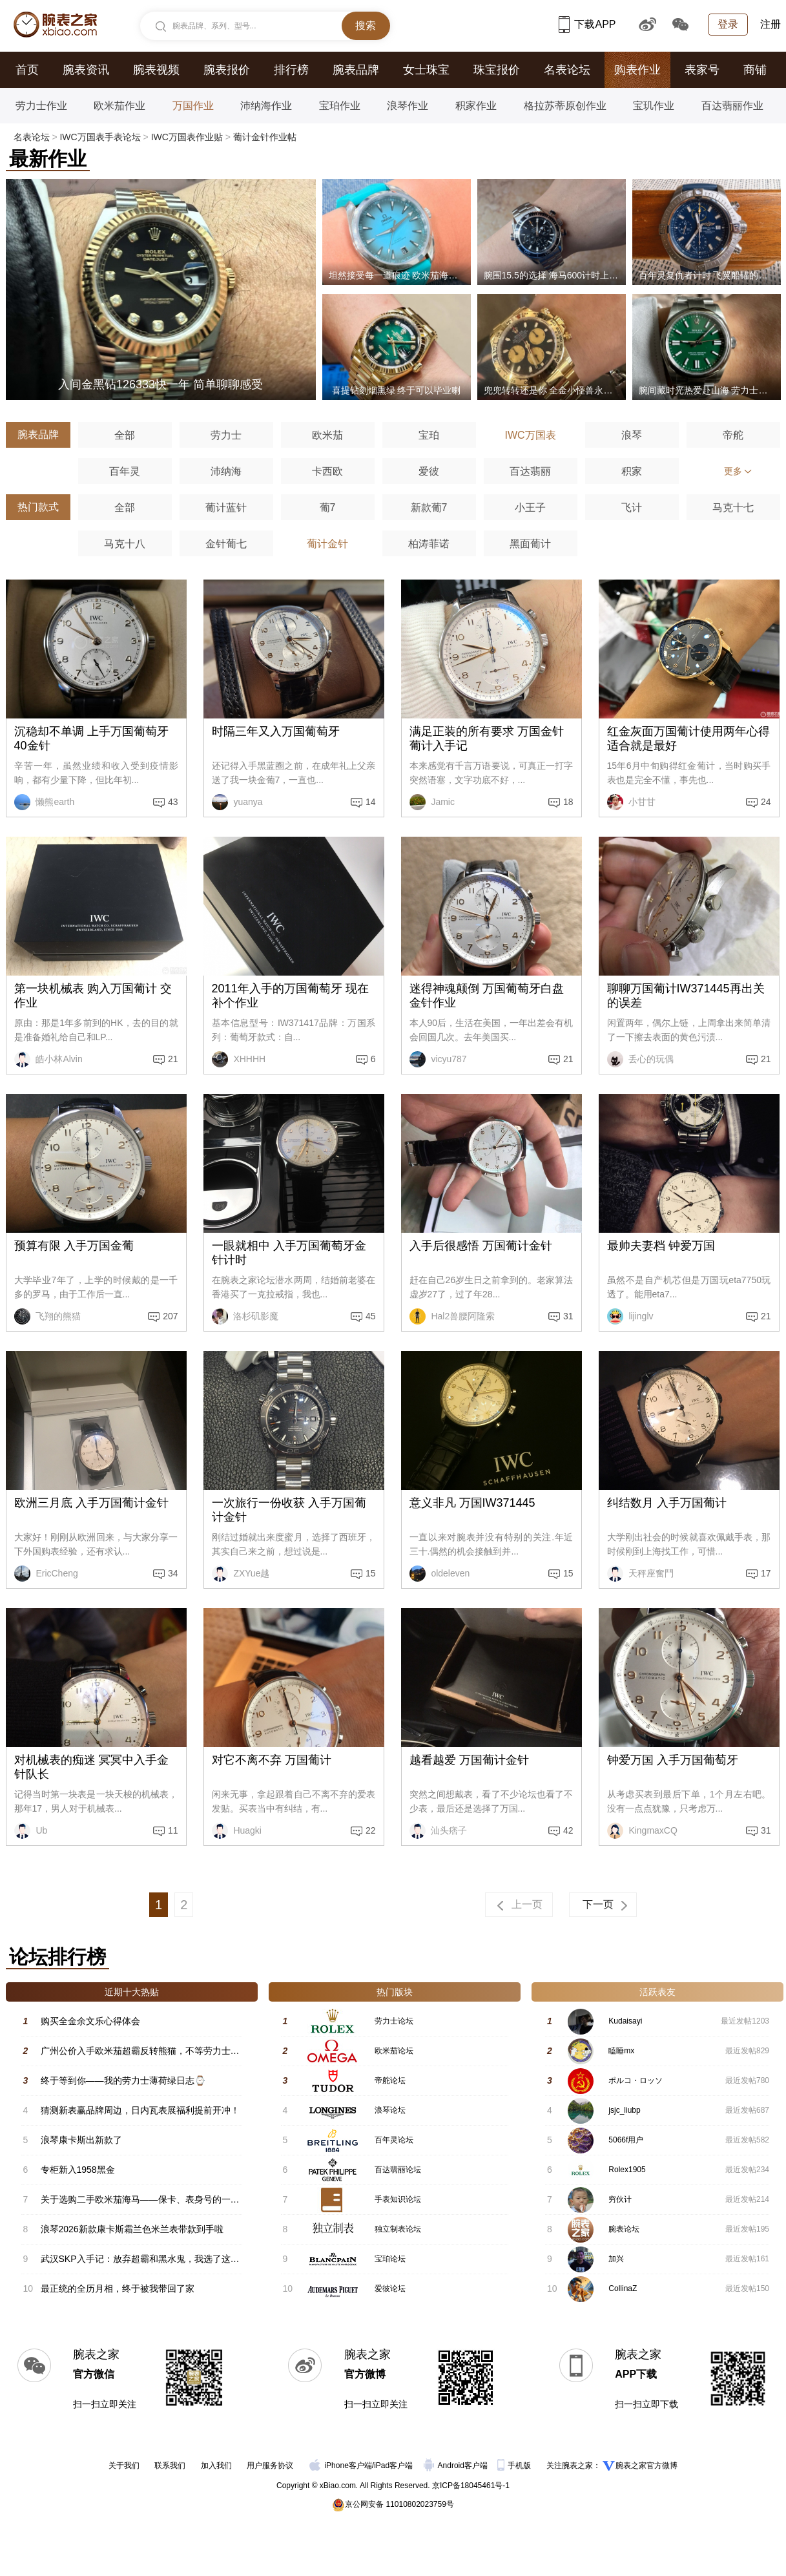 Image resolution: width=786 pixels, height=2576 pixels. I want to click on 腕表资讯, so click(86, 69).